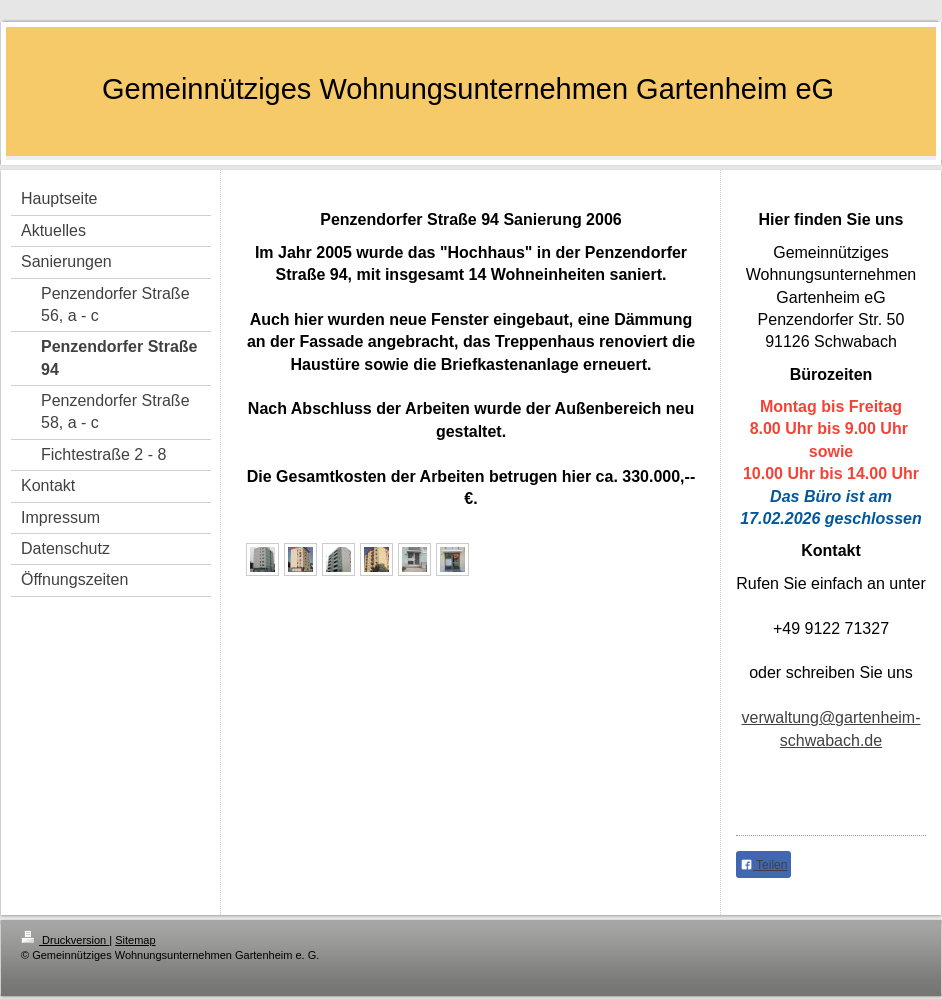 The height and width of the screenshot is (999, 942). Describe the element at coordinates (763, 865) in the screenshot. I see `Teilen` at that location.